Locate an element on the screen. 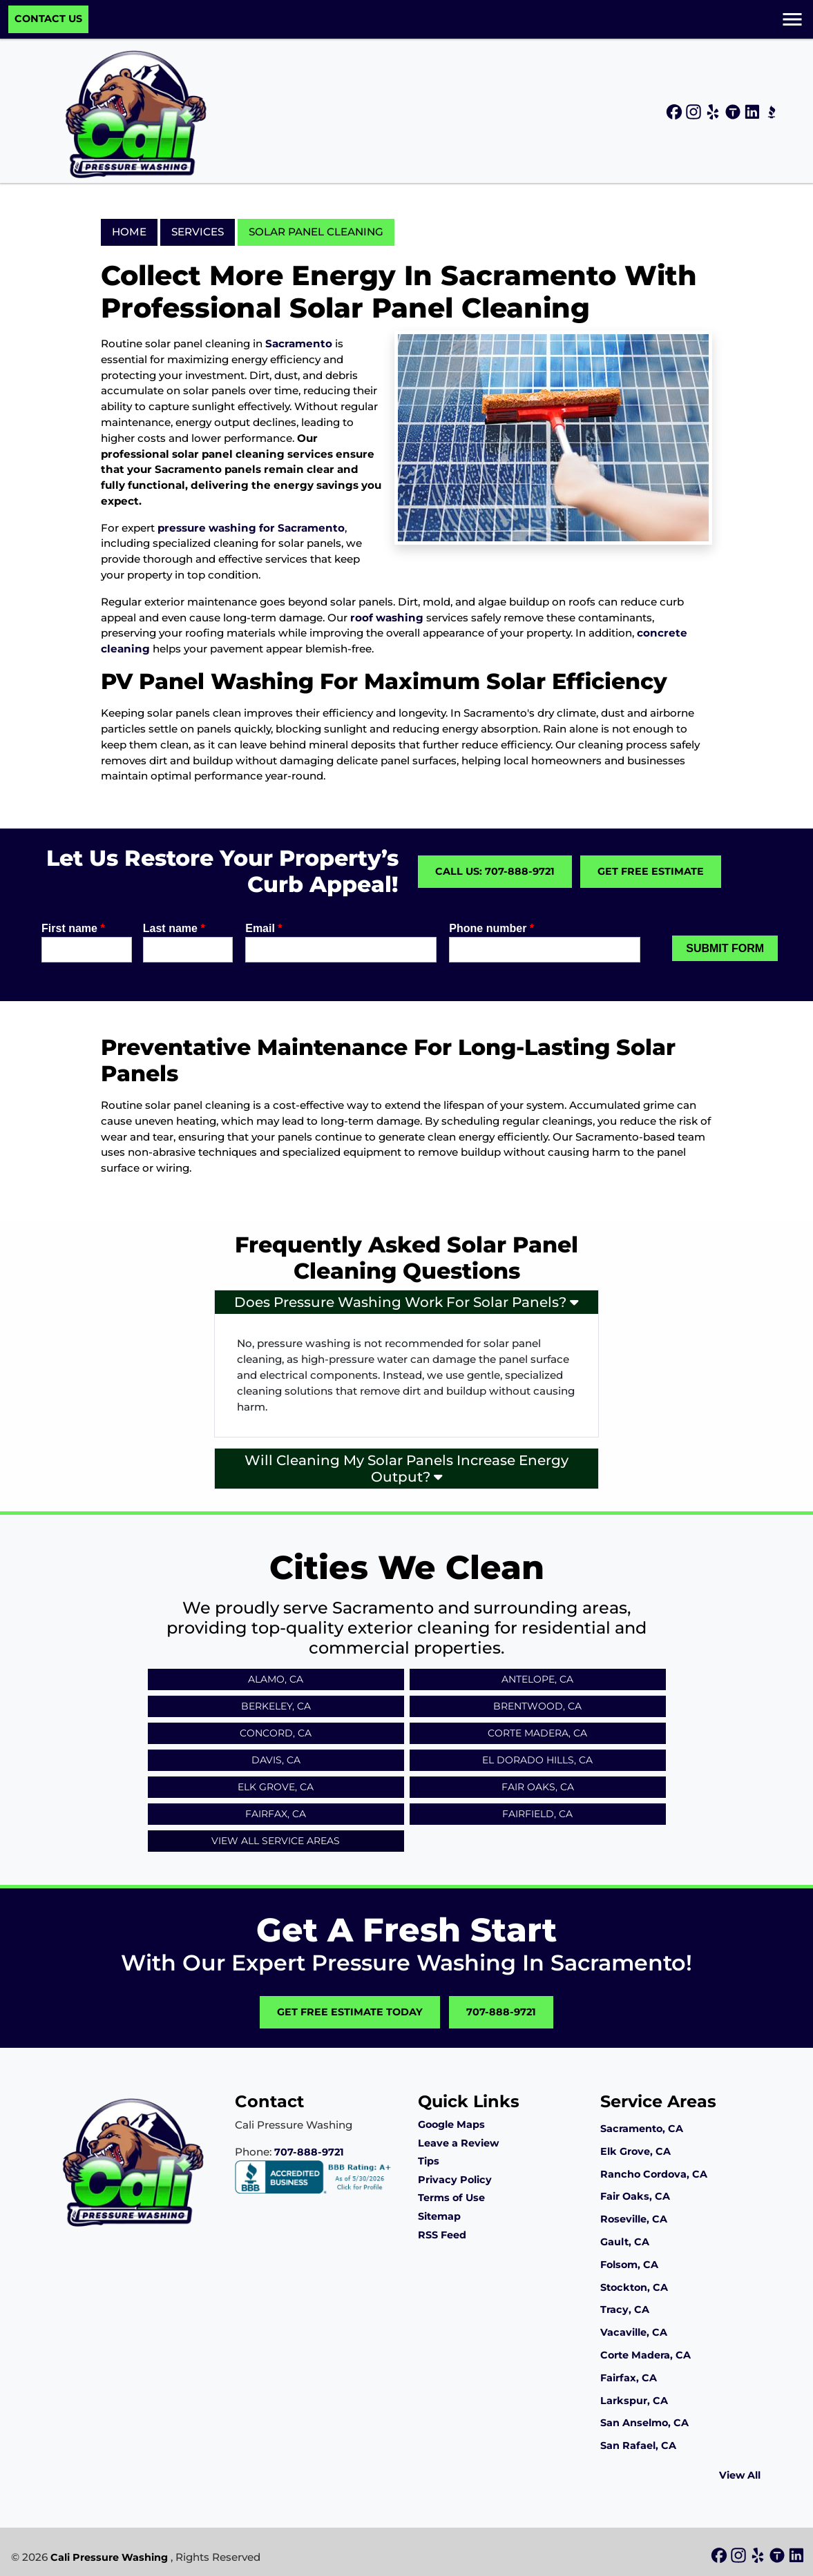  Gault, CA is located at coordinates (624, 2242).